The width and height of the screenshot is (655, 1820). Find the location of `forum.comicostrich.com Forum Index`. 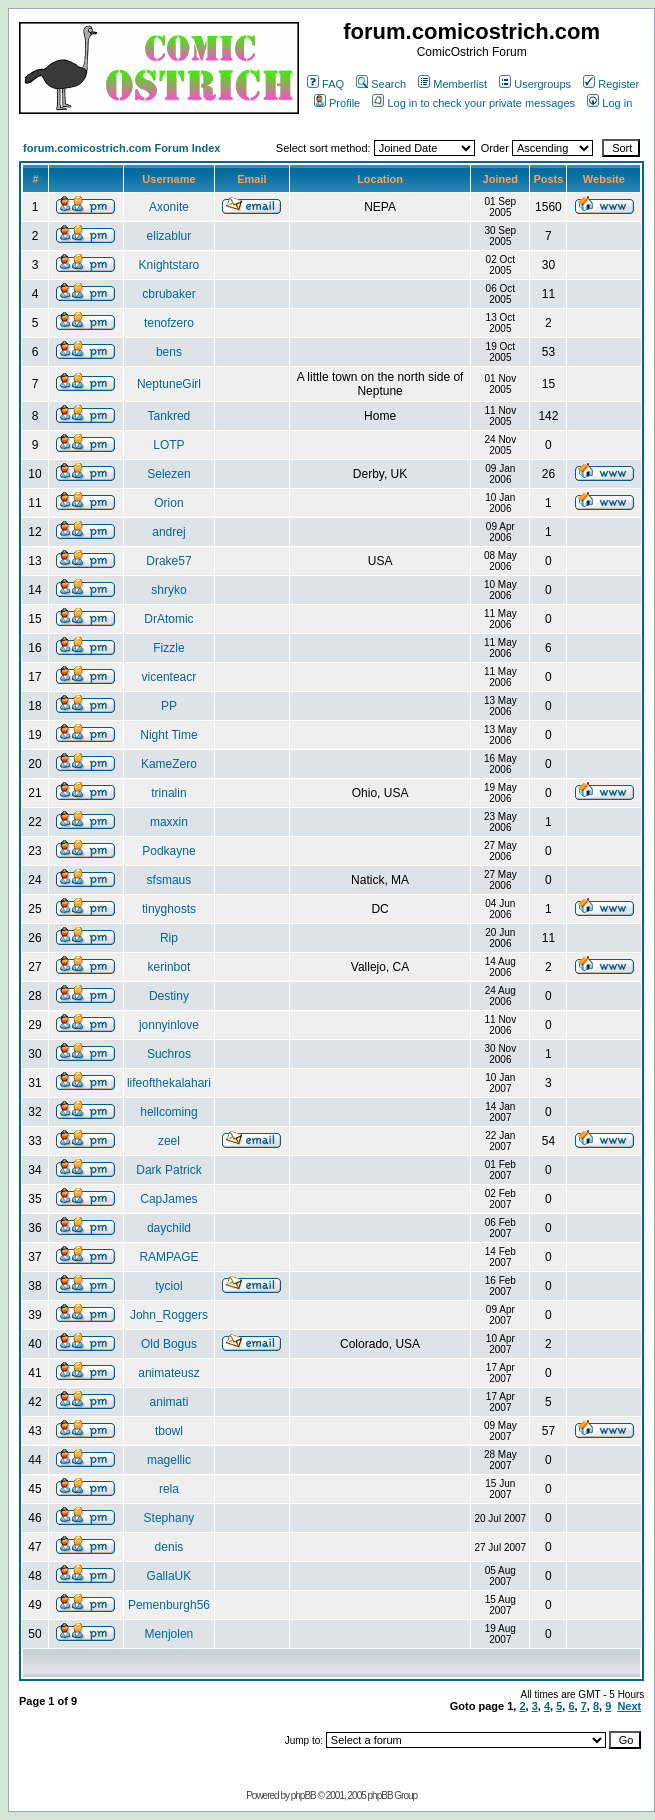

forum.comicostrich.com Forum Index is located at coordinates (121, 148).